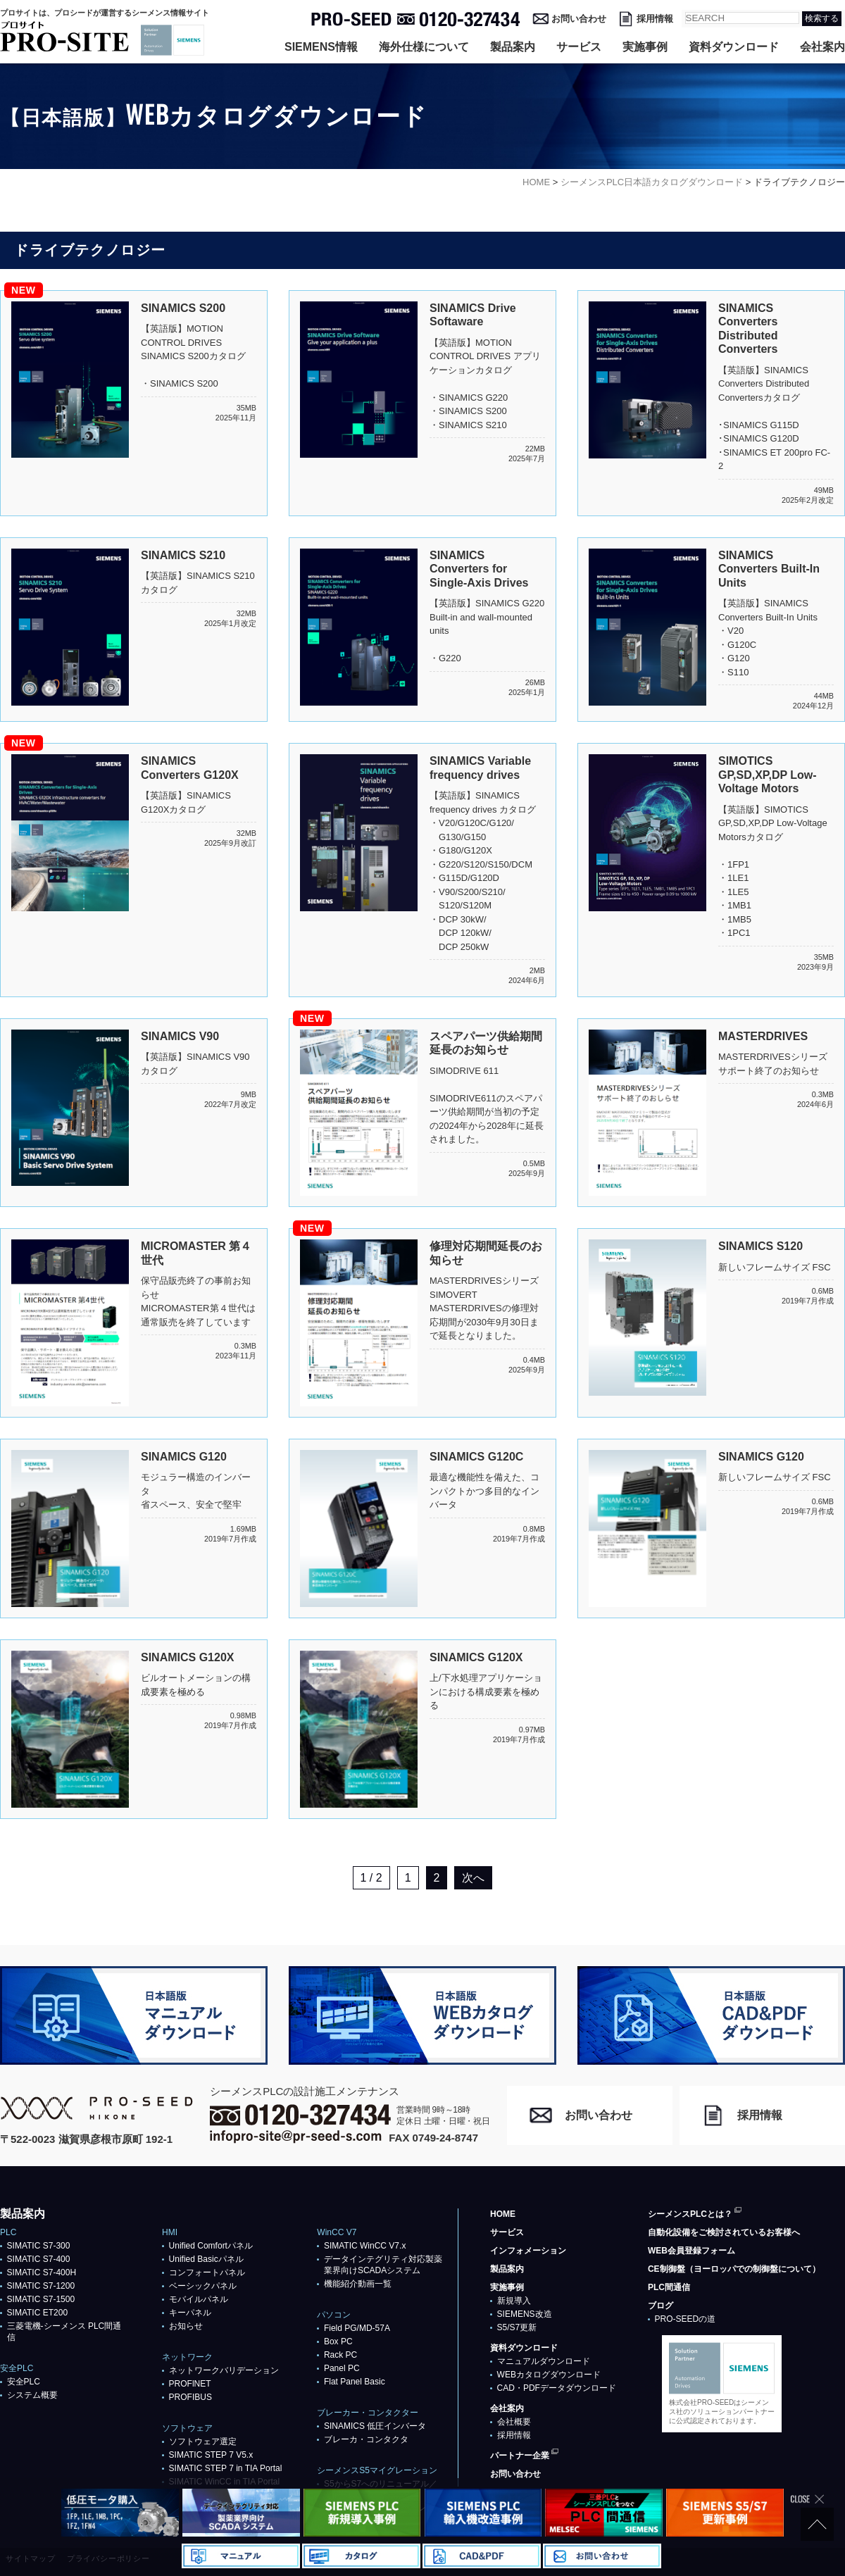 This screenshot has height=2576, width=845. I want to click on WEB会員登録フォーム, so click(691, 2251).